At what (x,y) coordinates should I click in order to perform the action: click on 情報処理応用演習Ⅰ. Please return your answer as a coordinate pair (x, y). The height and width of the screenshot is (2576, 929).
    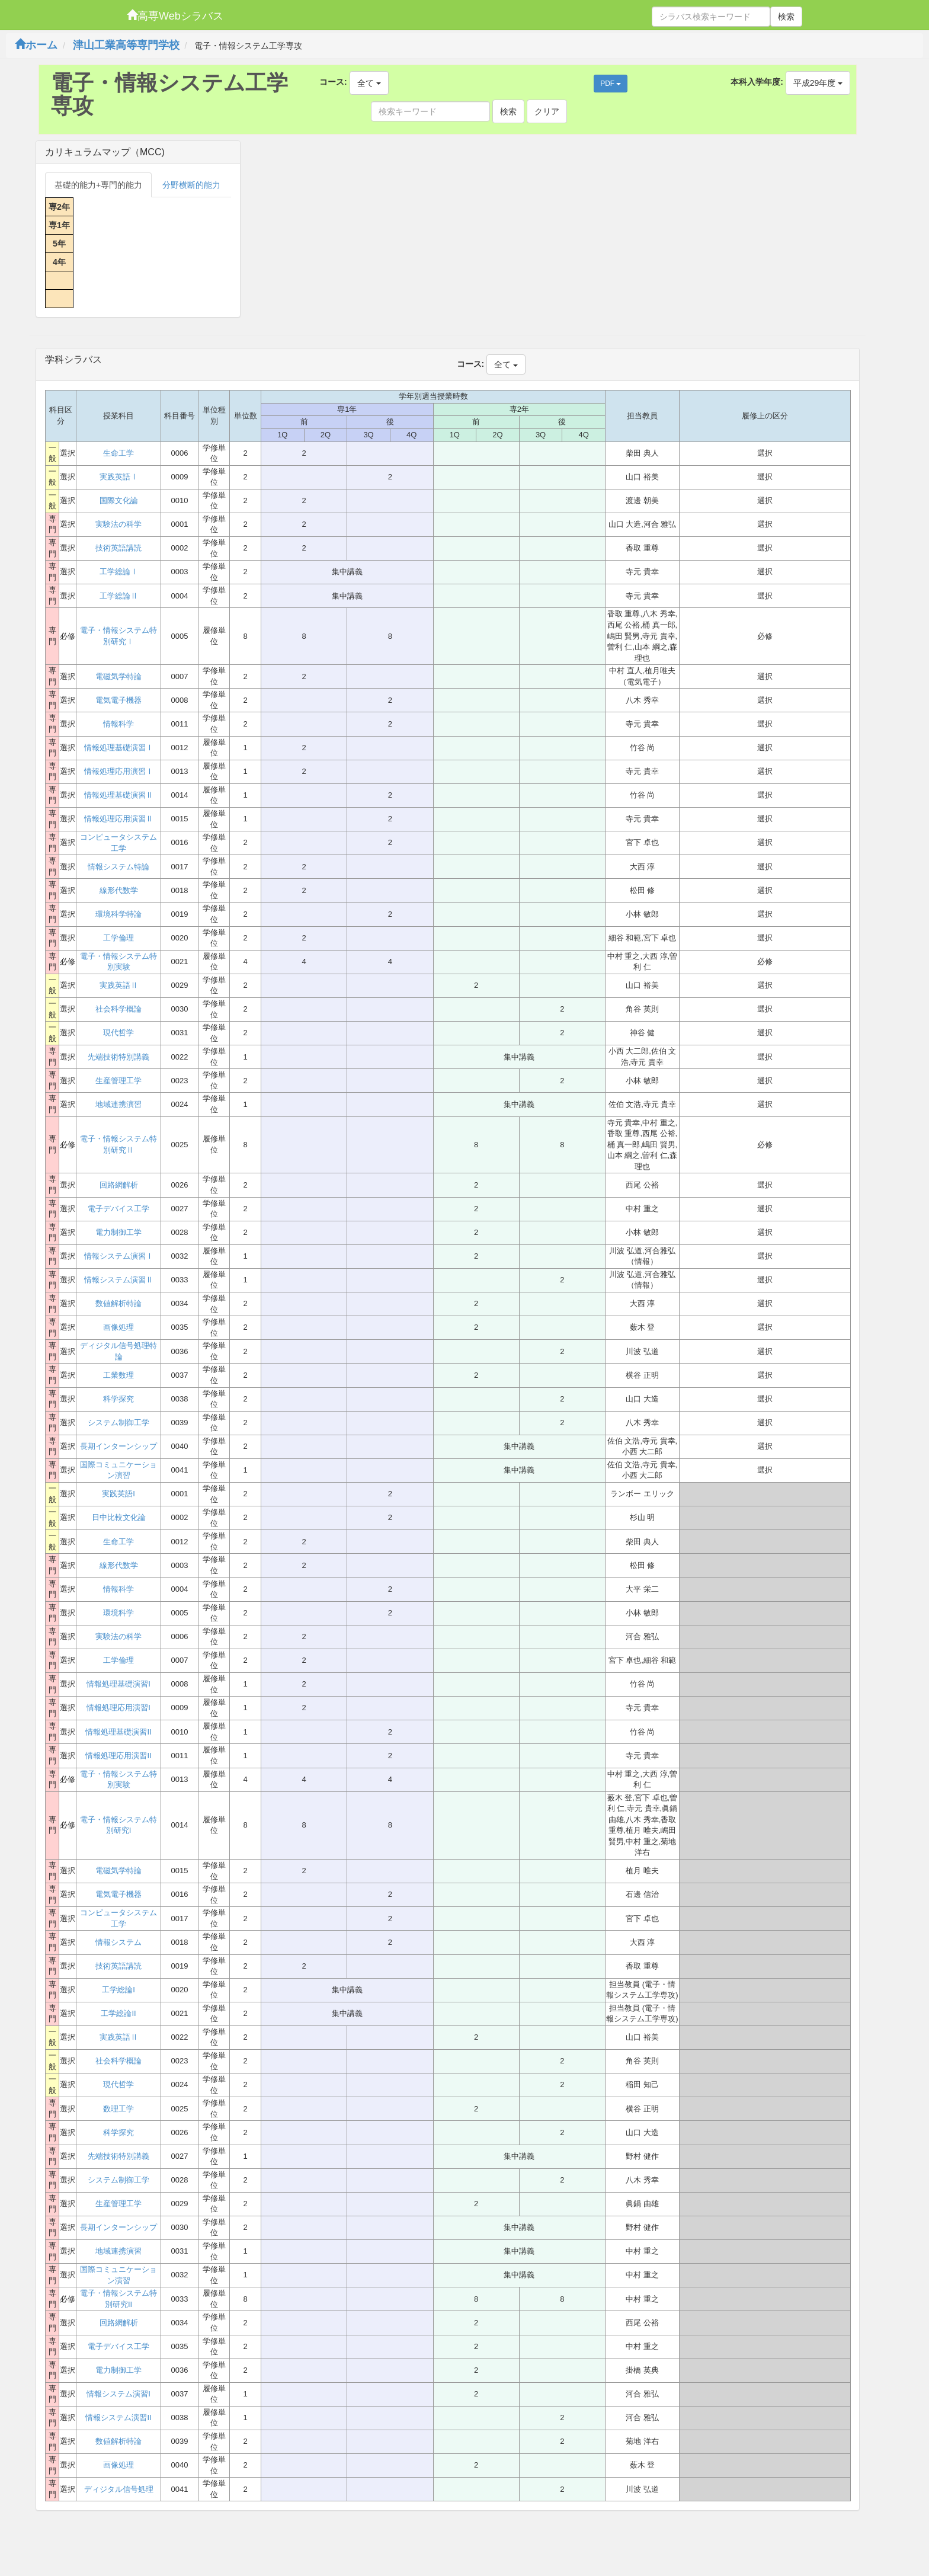
    Looking at the image, I should click on (118, 771).